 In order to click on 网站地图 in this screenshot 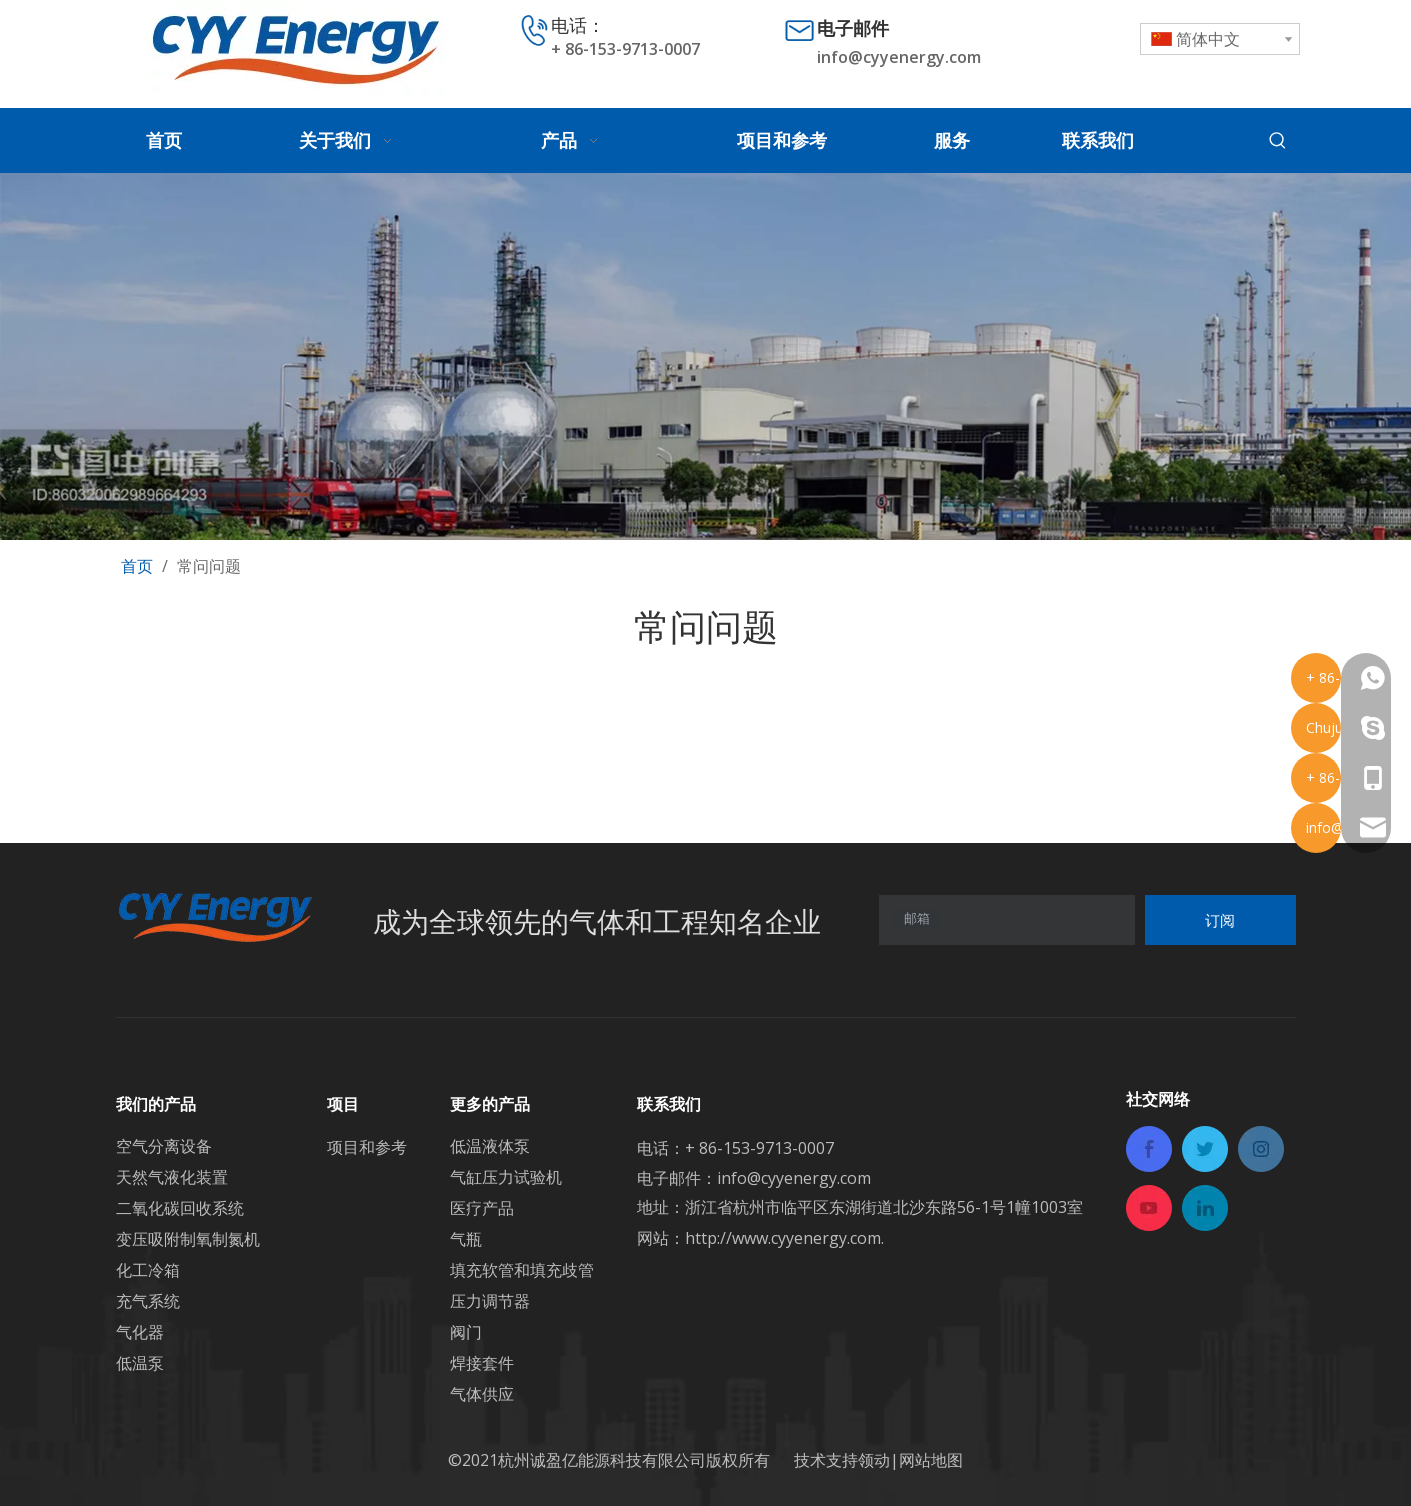, I will do `click(931, 1460)`.